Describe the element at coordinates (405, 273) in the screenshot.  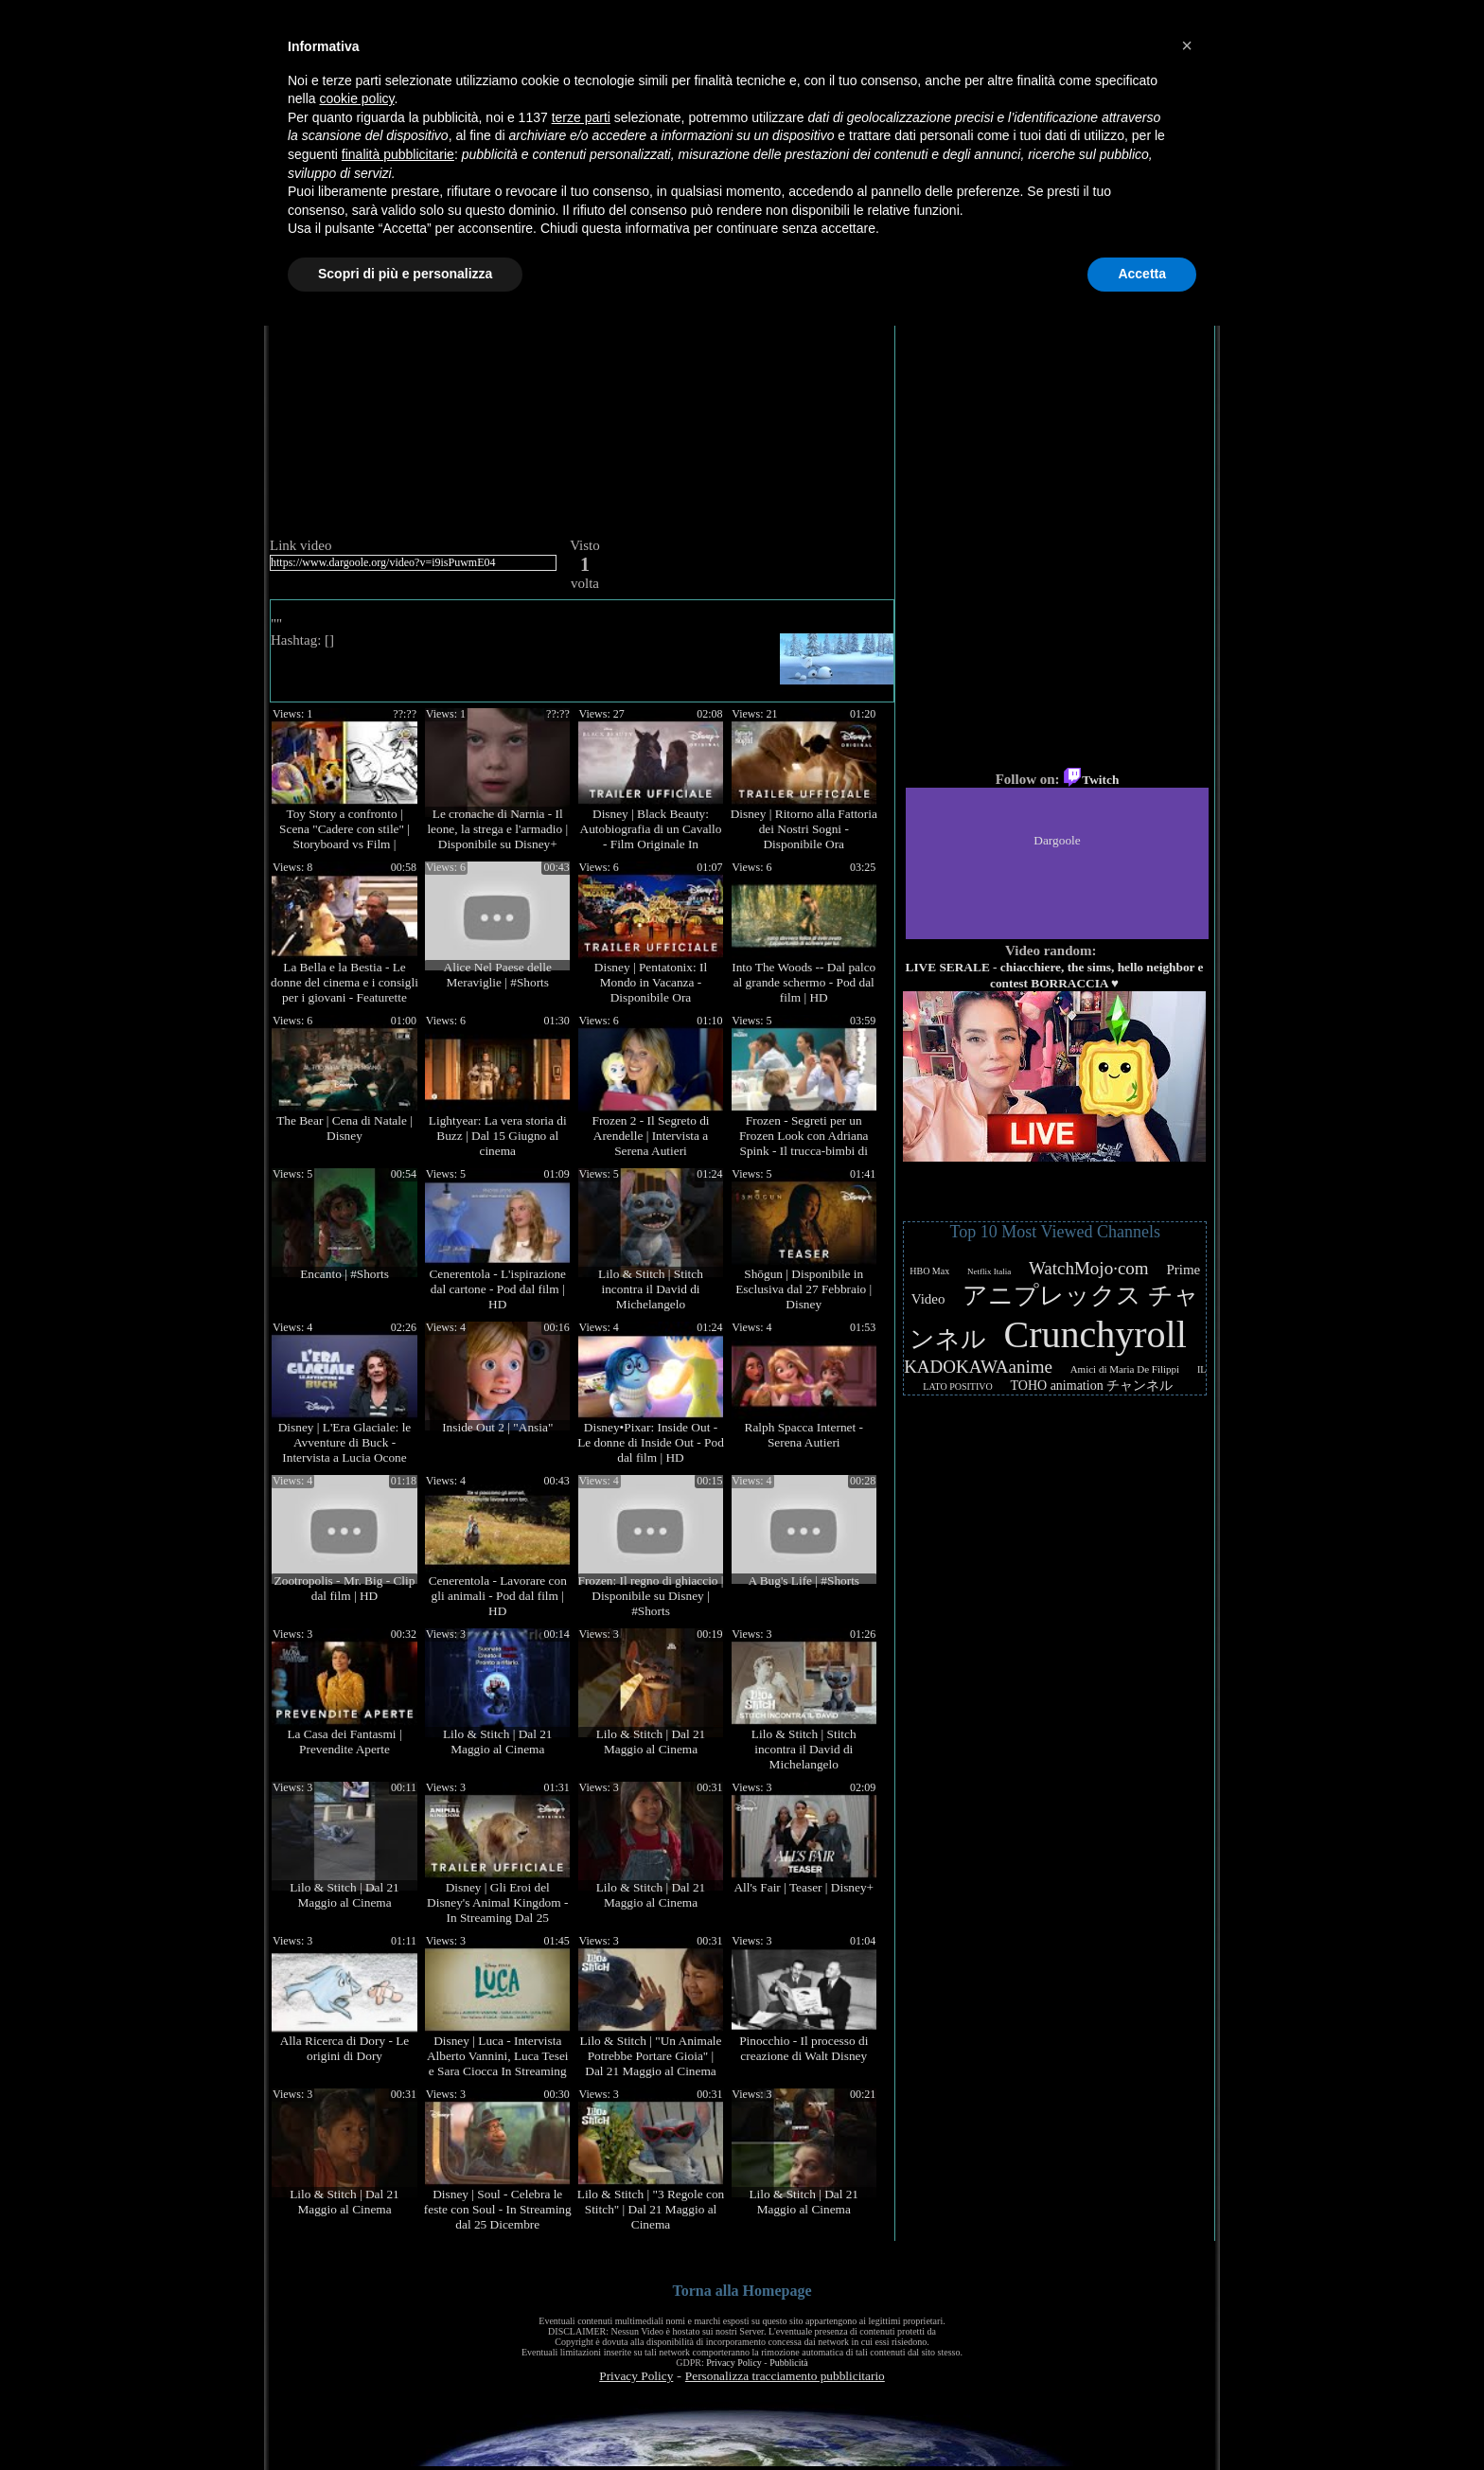
I see `Scopri di più e personalizza [button]` at that location.